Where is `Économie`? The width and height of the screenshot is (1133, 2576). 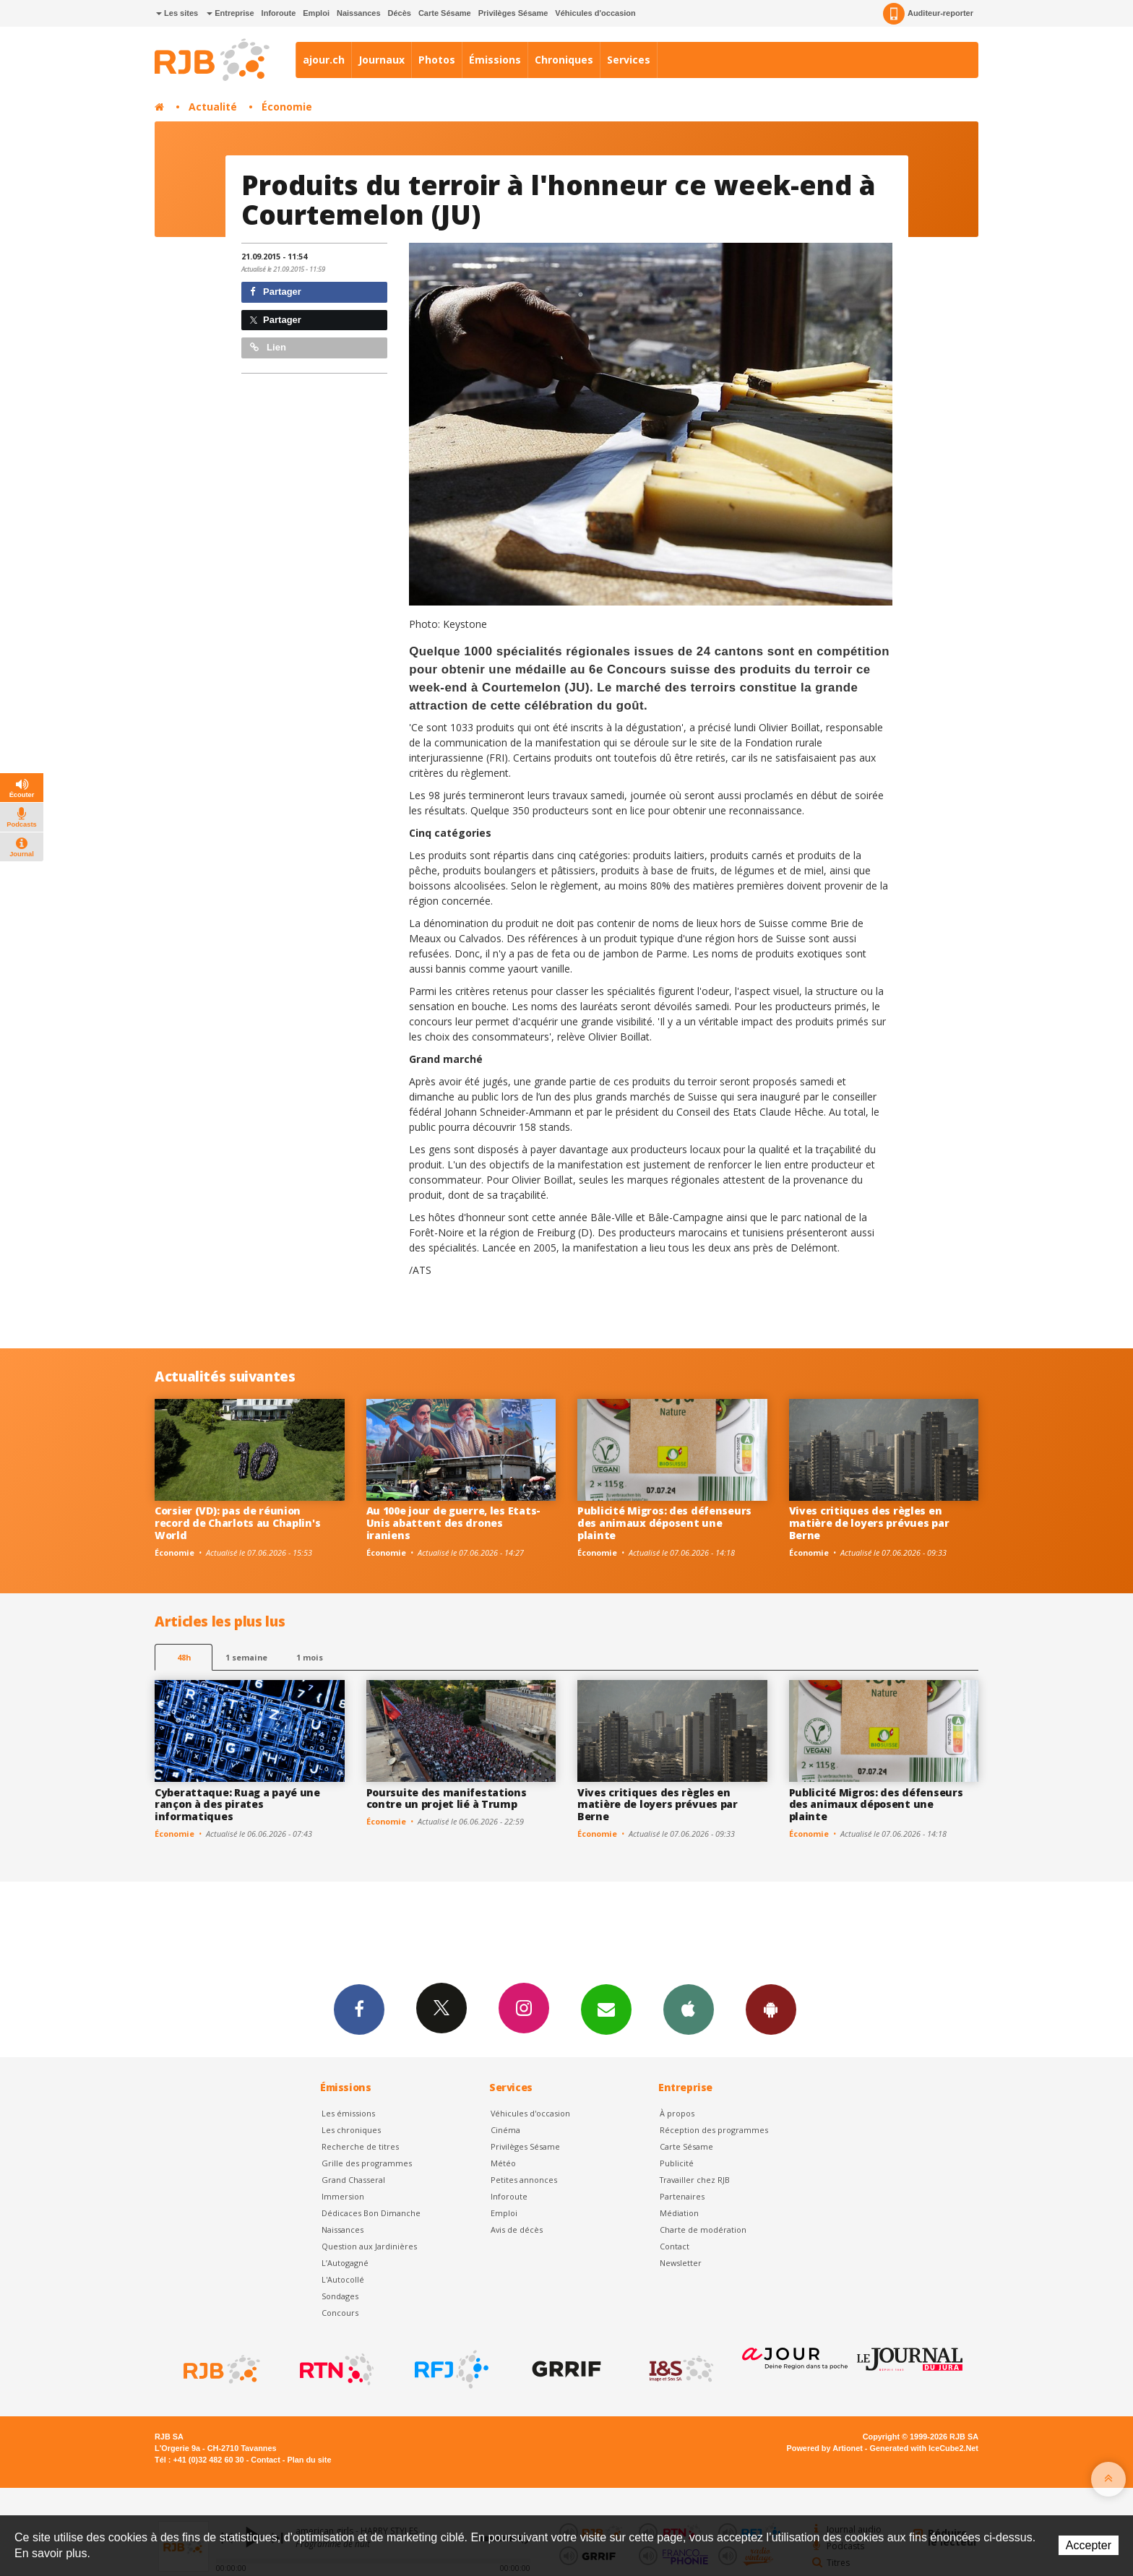 Économie is located at coordinates (287, 106).